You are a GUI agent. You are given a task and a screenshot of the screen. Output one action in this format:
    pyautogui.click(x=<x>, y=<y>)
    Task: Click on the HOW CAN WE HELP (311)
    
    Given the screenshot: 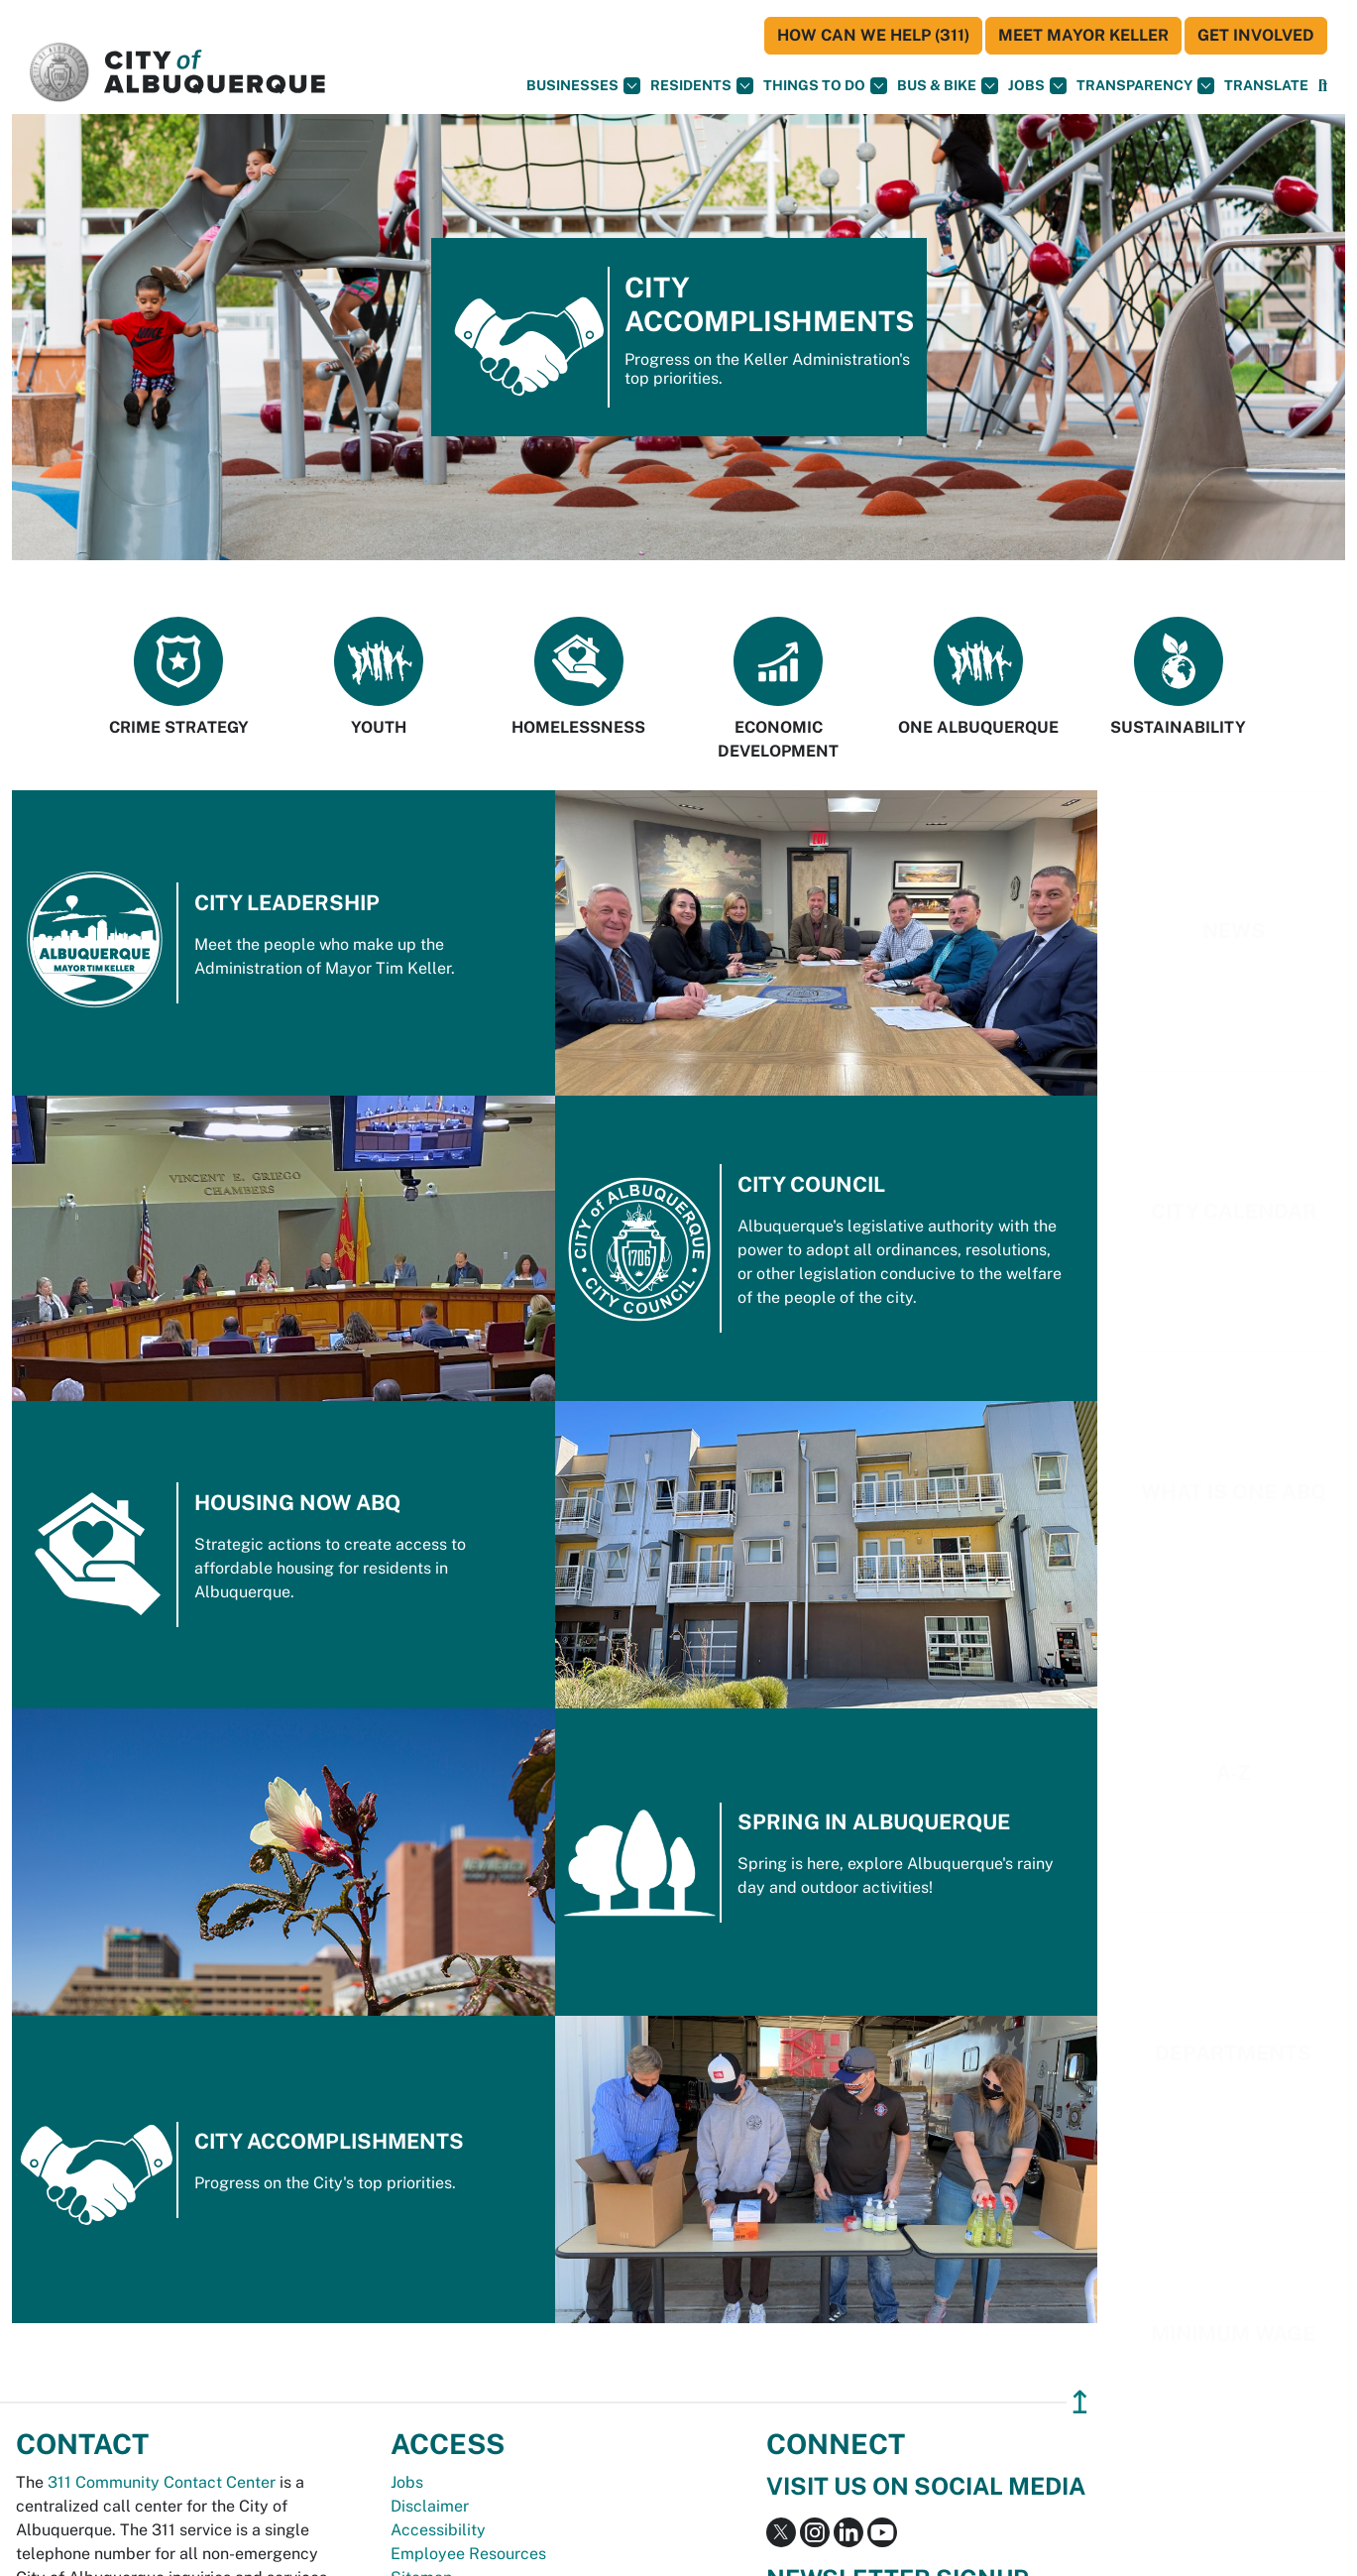 What is the action you would take?
    pyautogui.click(x=873, y=35)
    